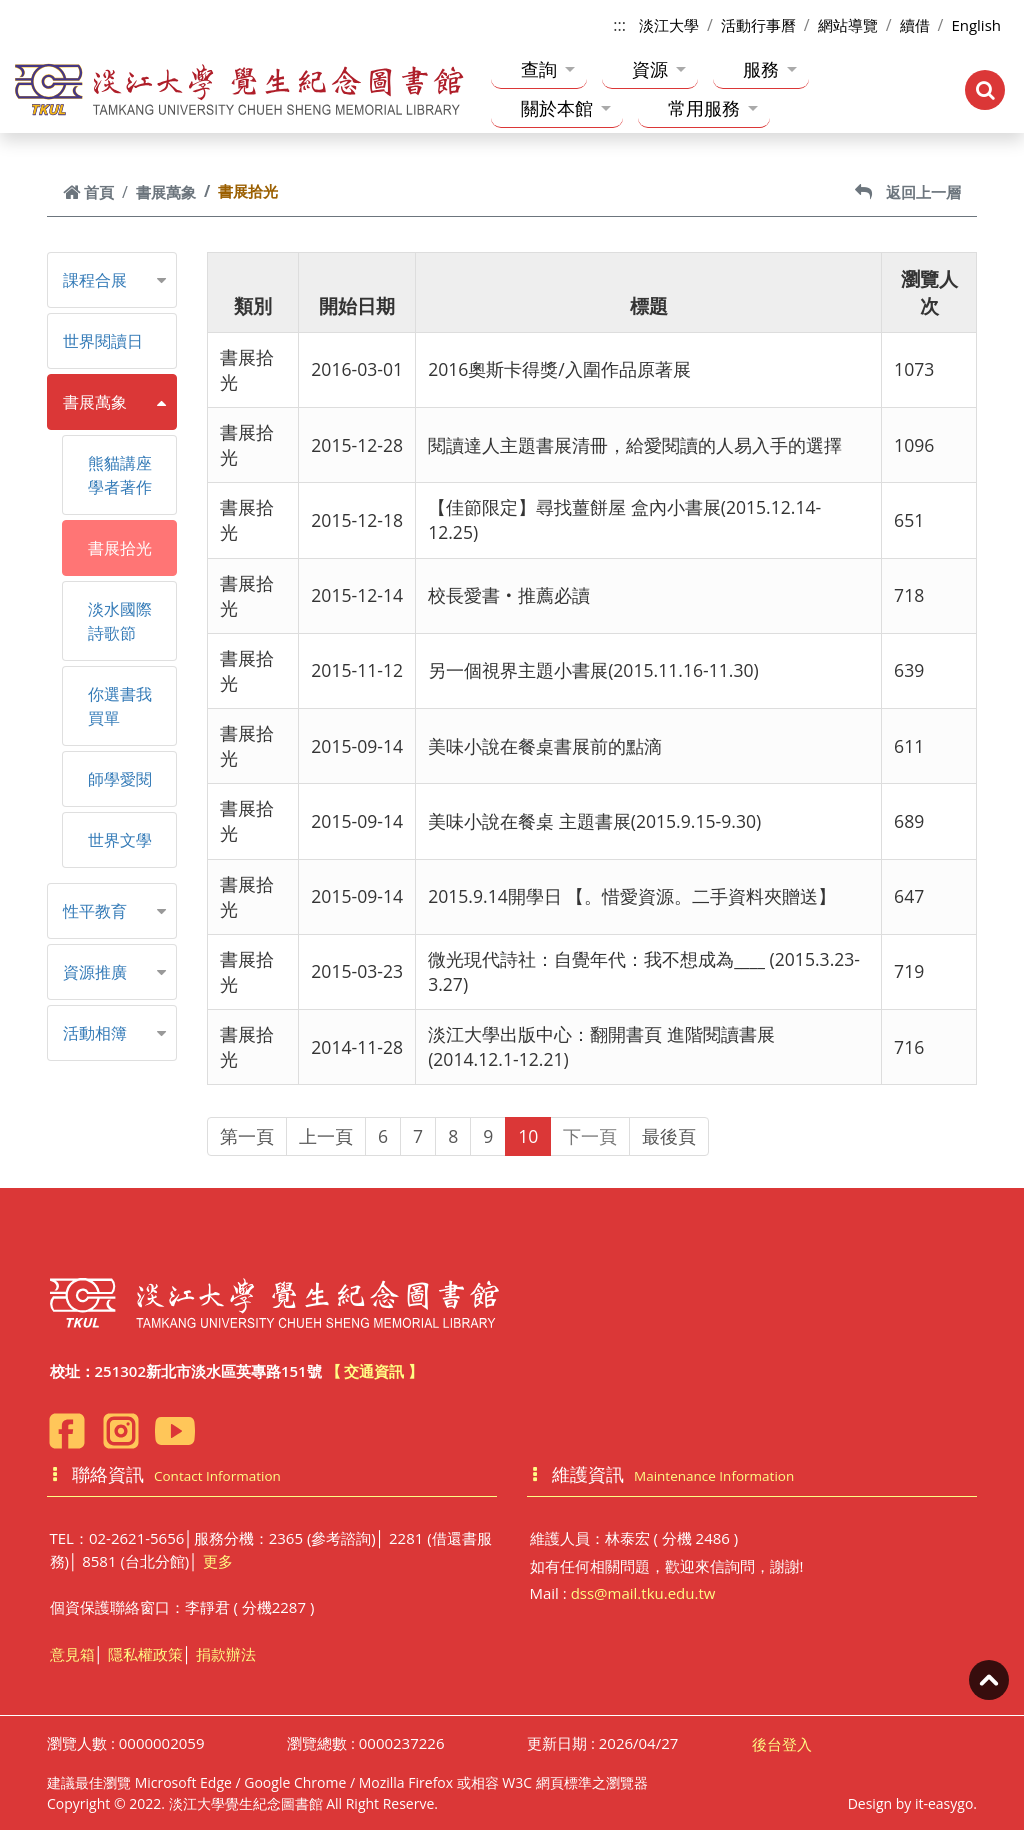 This screenshot has width=1024, height=1830. Describe the element at coordinates (95, 402) in the screenshot. I see `書展萬象 [button]` at that location.